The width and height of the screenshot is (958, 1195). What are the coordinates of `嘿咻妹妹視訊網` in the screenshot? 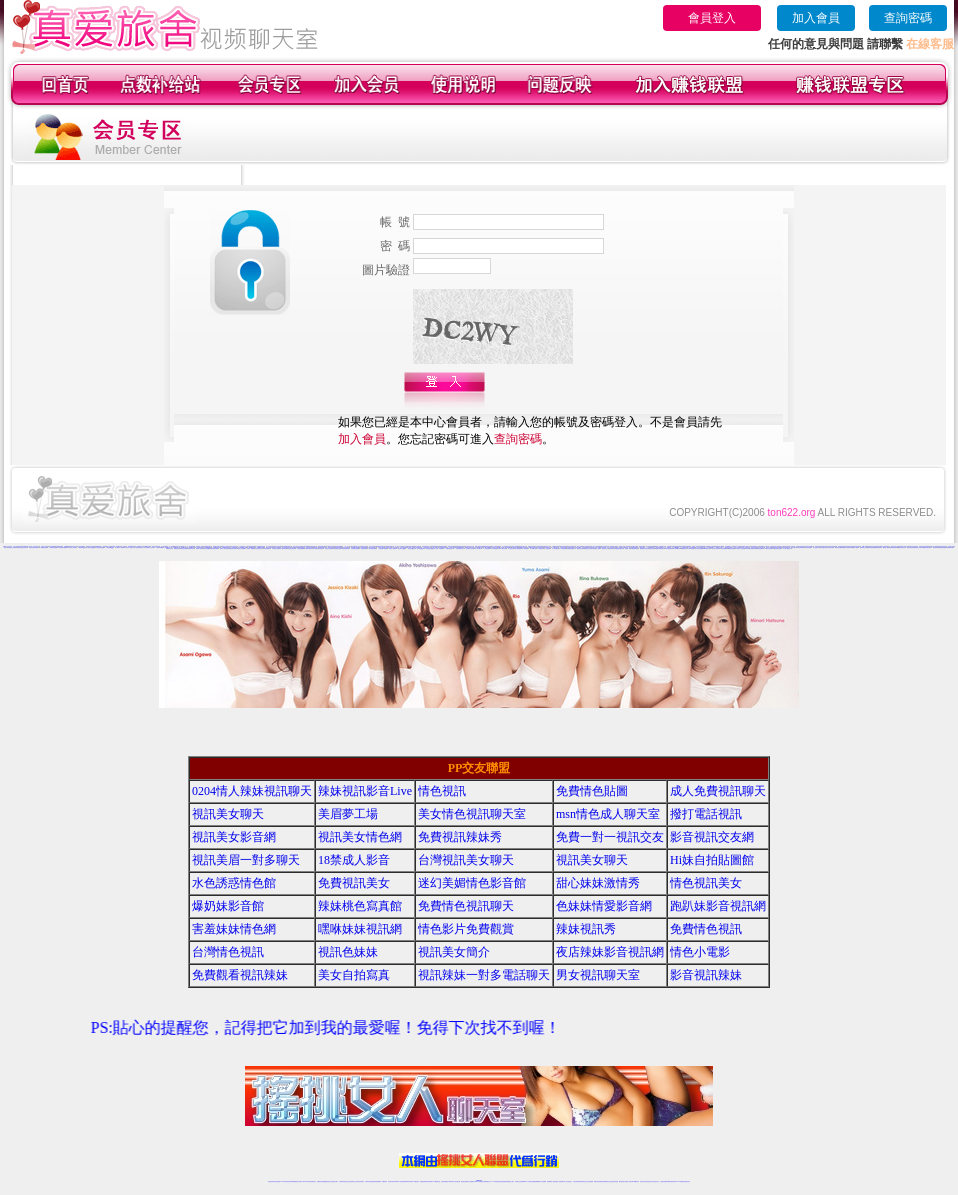 It's located at (360, 929).